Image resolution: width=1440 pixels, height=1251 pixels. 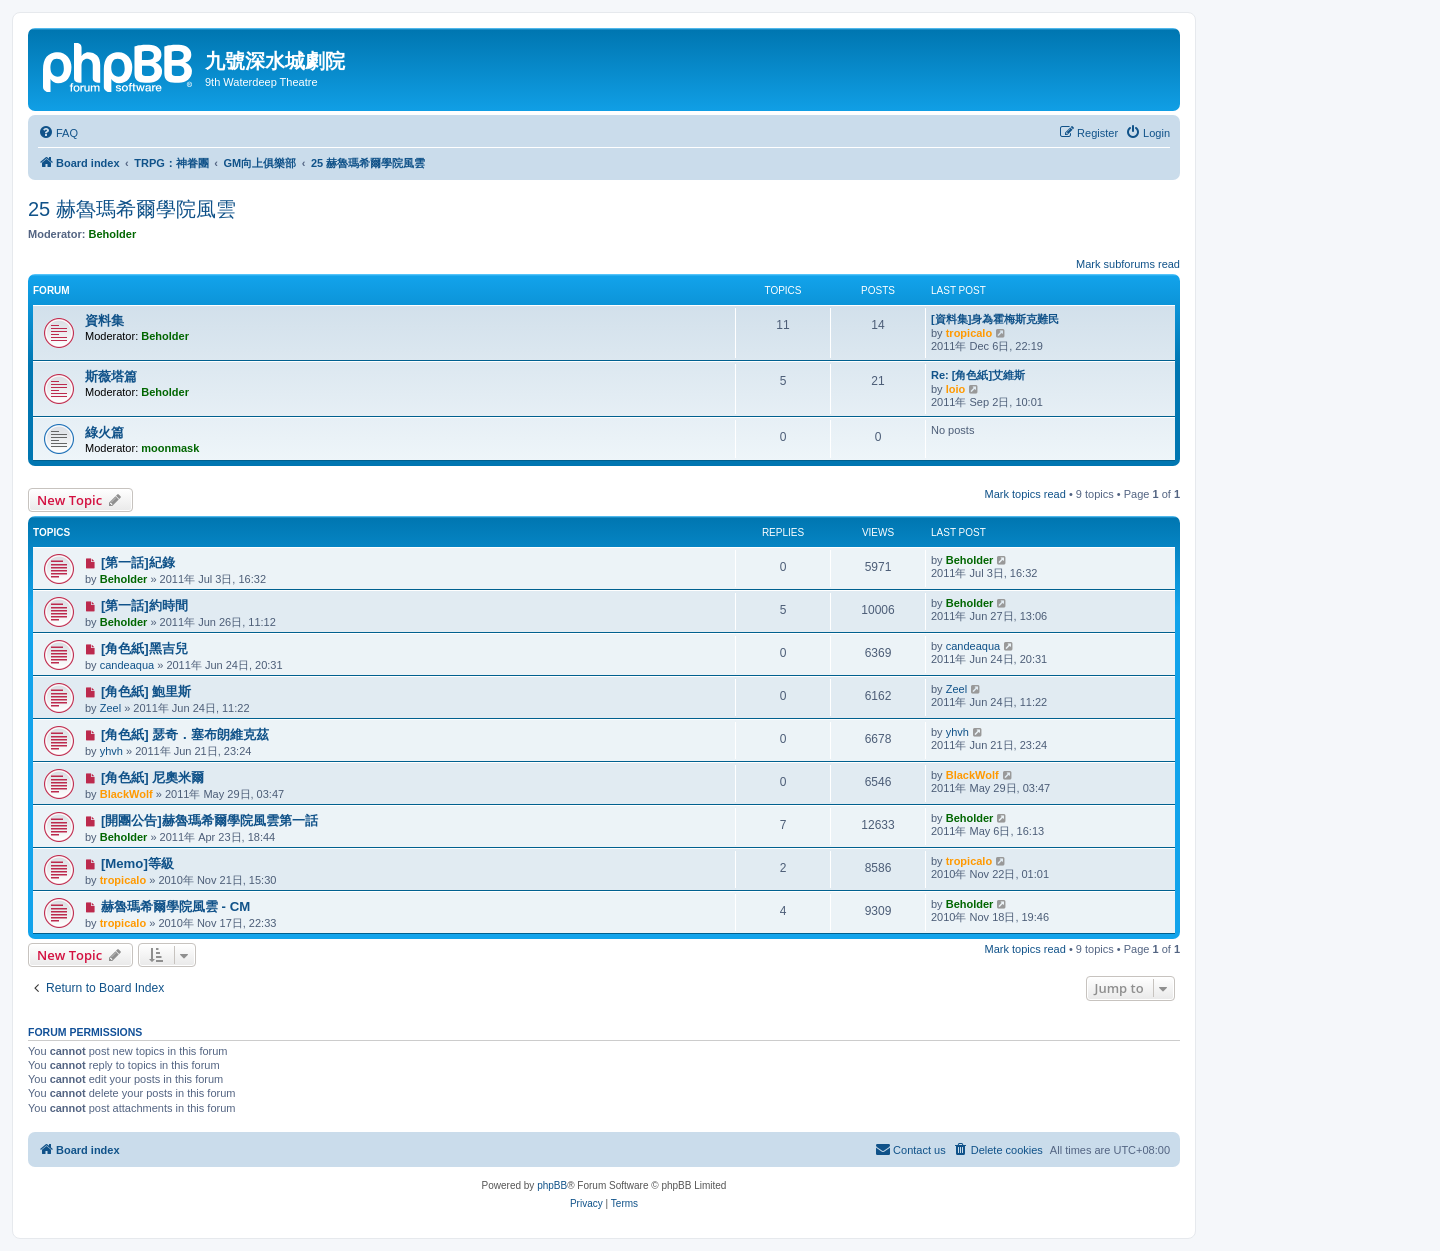 What do you see at coordinates (209, 820) in the screenshot?
I see `[開團公告]赫魯瑪希爾學院風雲第一話` at bounding box center [209, 820].